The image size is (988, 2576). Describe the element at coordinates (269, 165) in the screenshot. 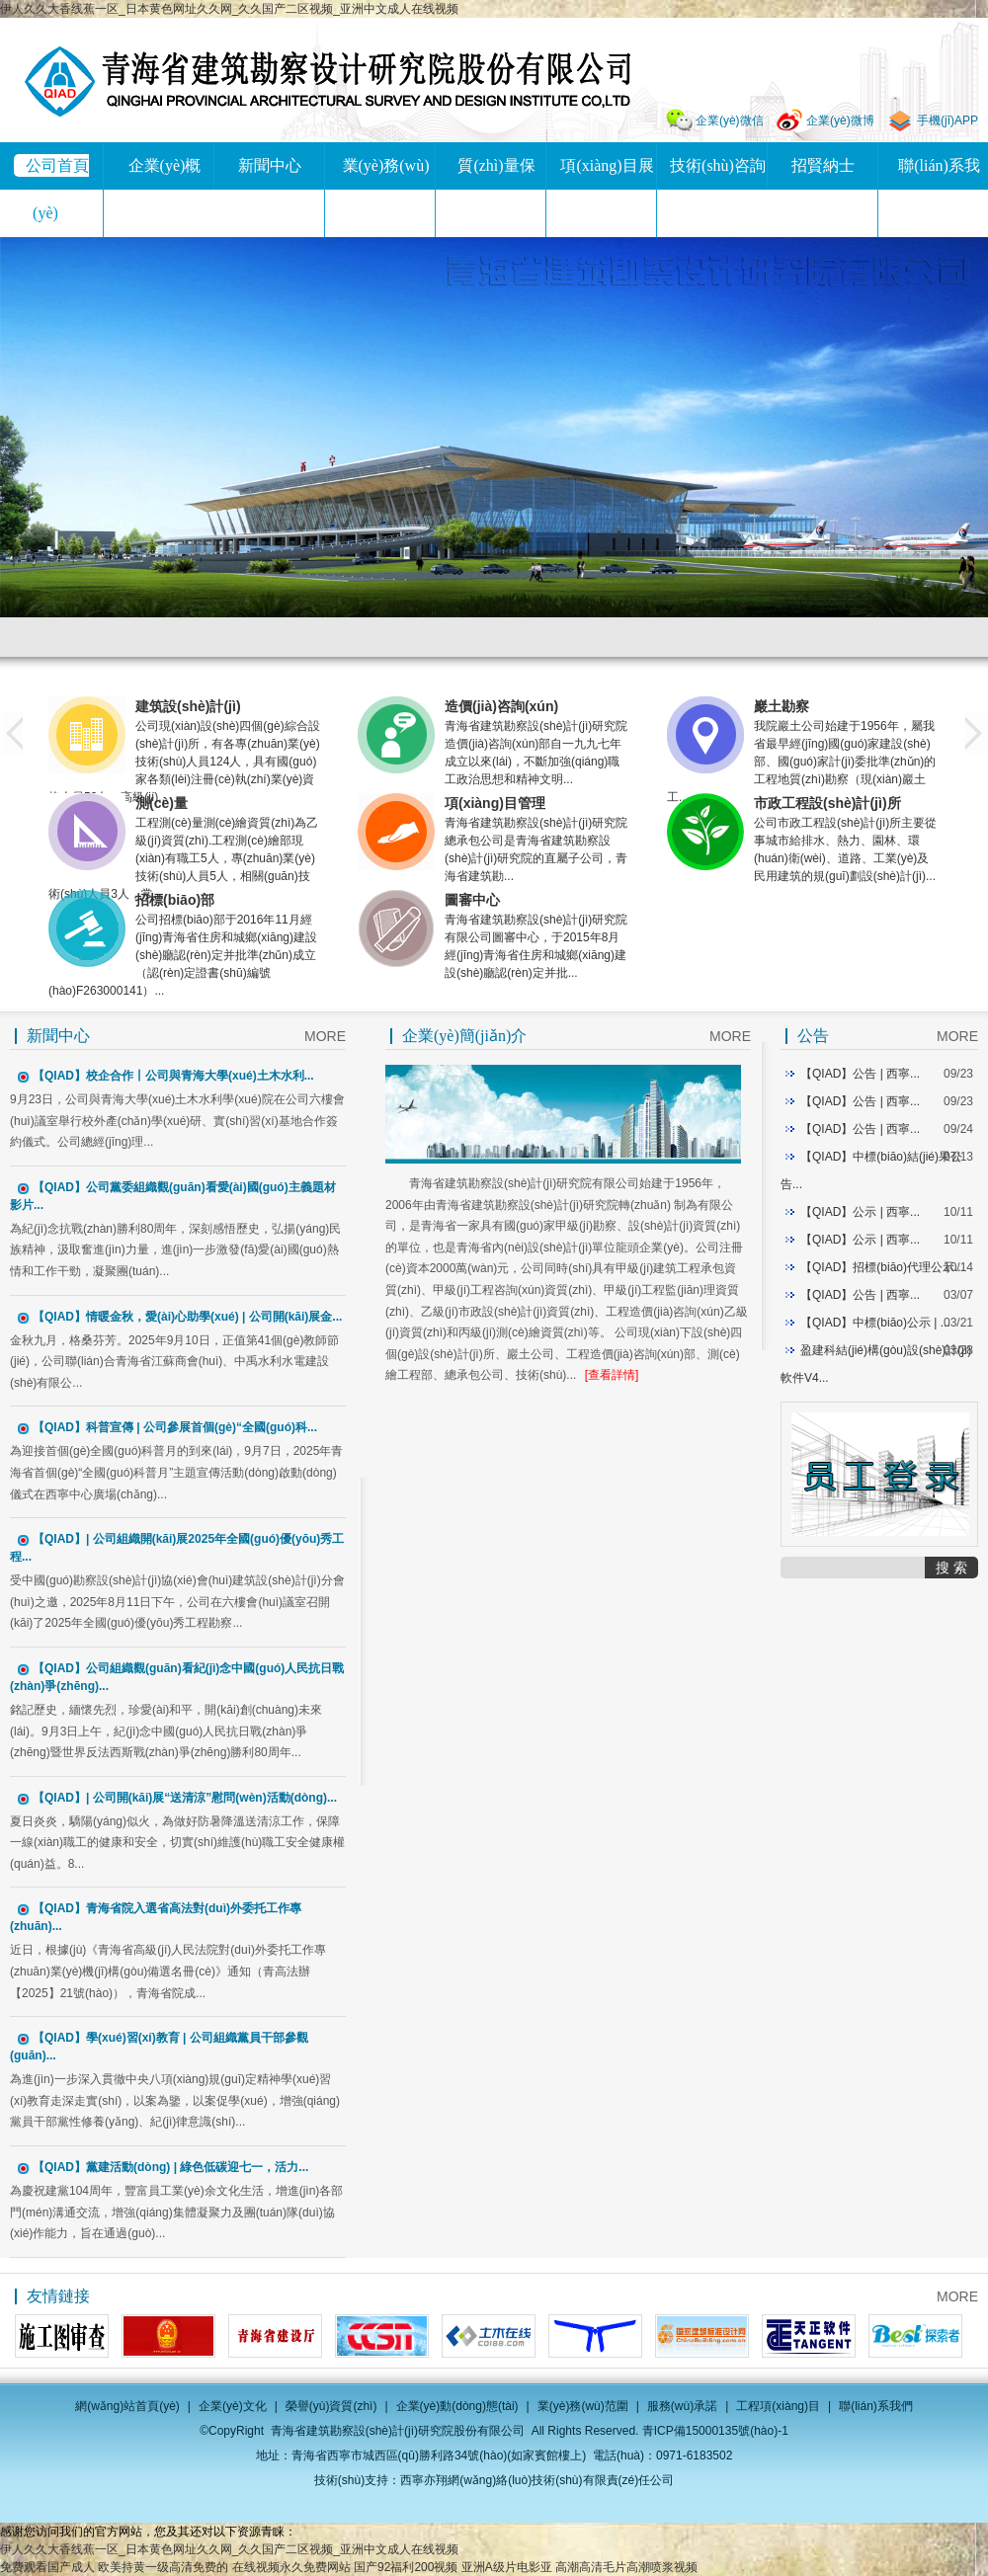

I see `新聞中心` at that location.